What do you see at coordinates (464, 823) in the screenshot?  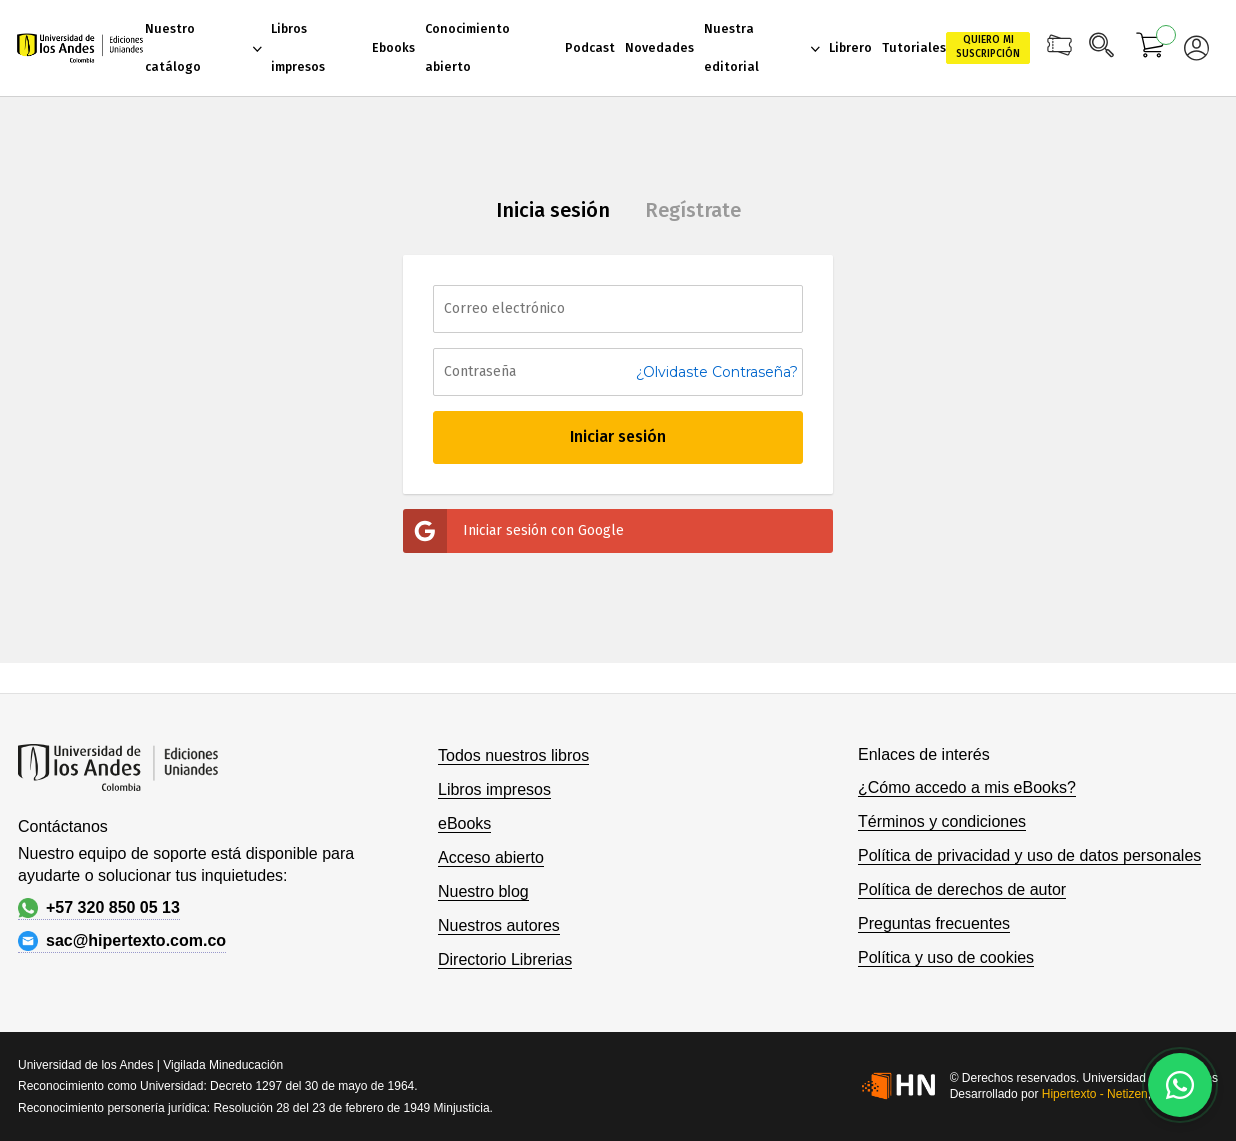 I see `eBooks` at bounding box center [464, 823].